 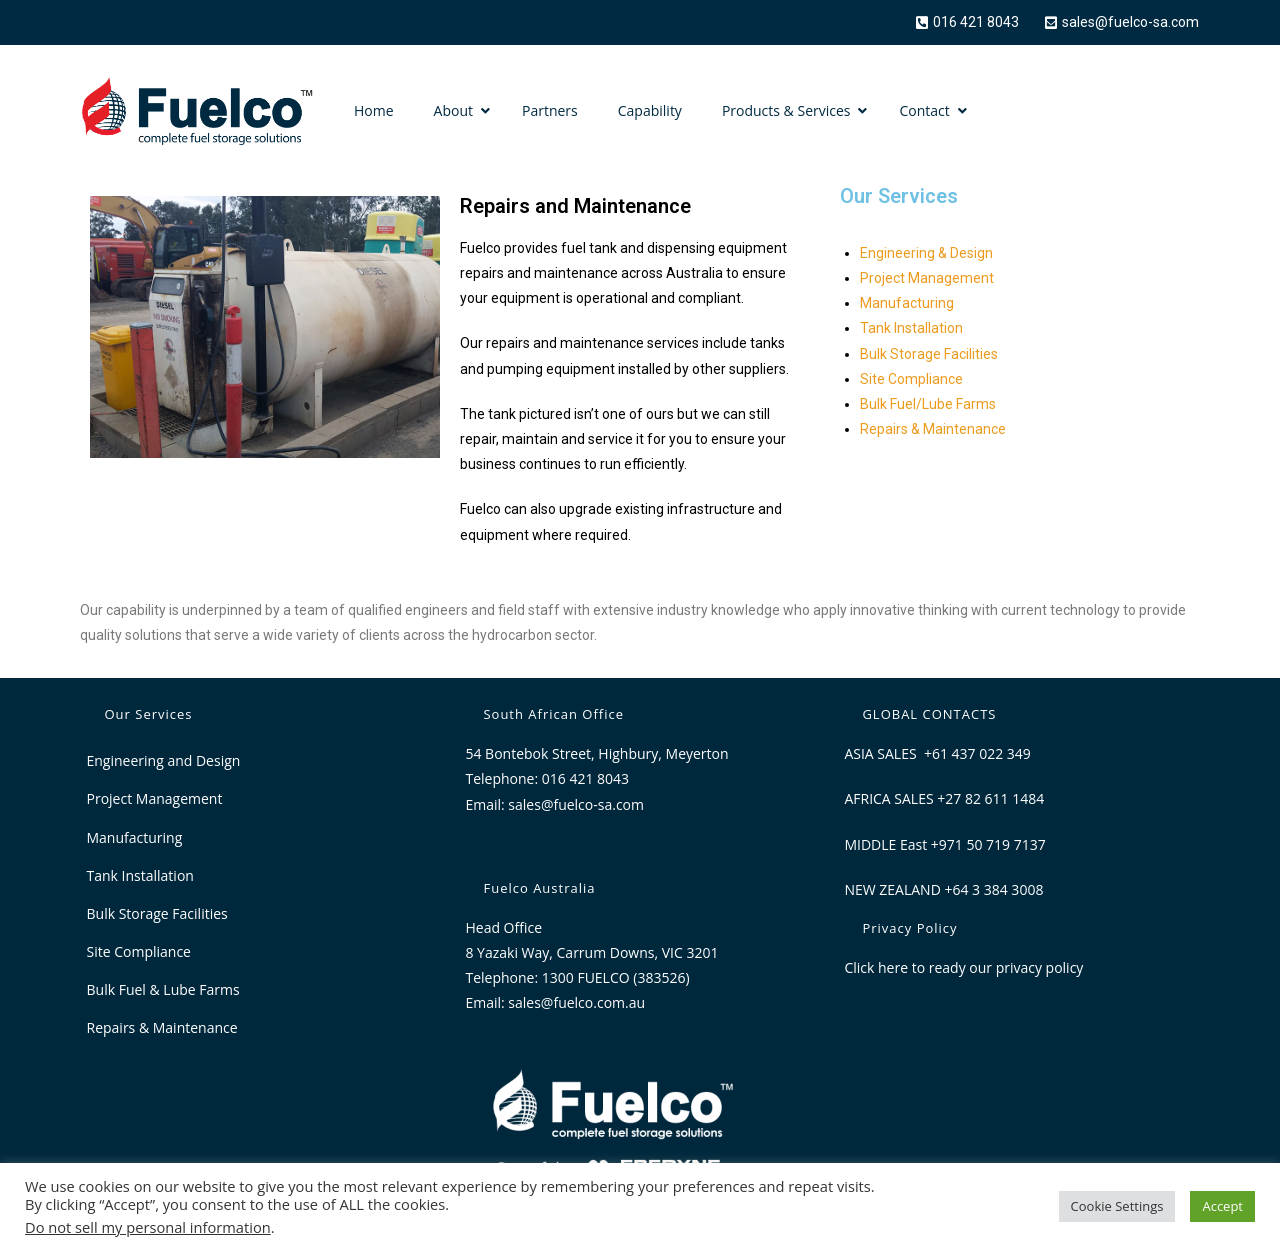 I want to click on Tank Installation, so click(x=911, y=328).